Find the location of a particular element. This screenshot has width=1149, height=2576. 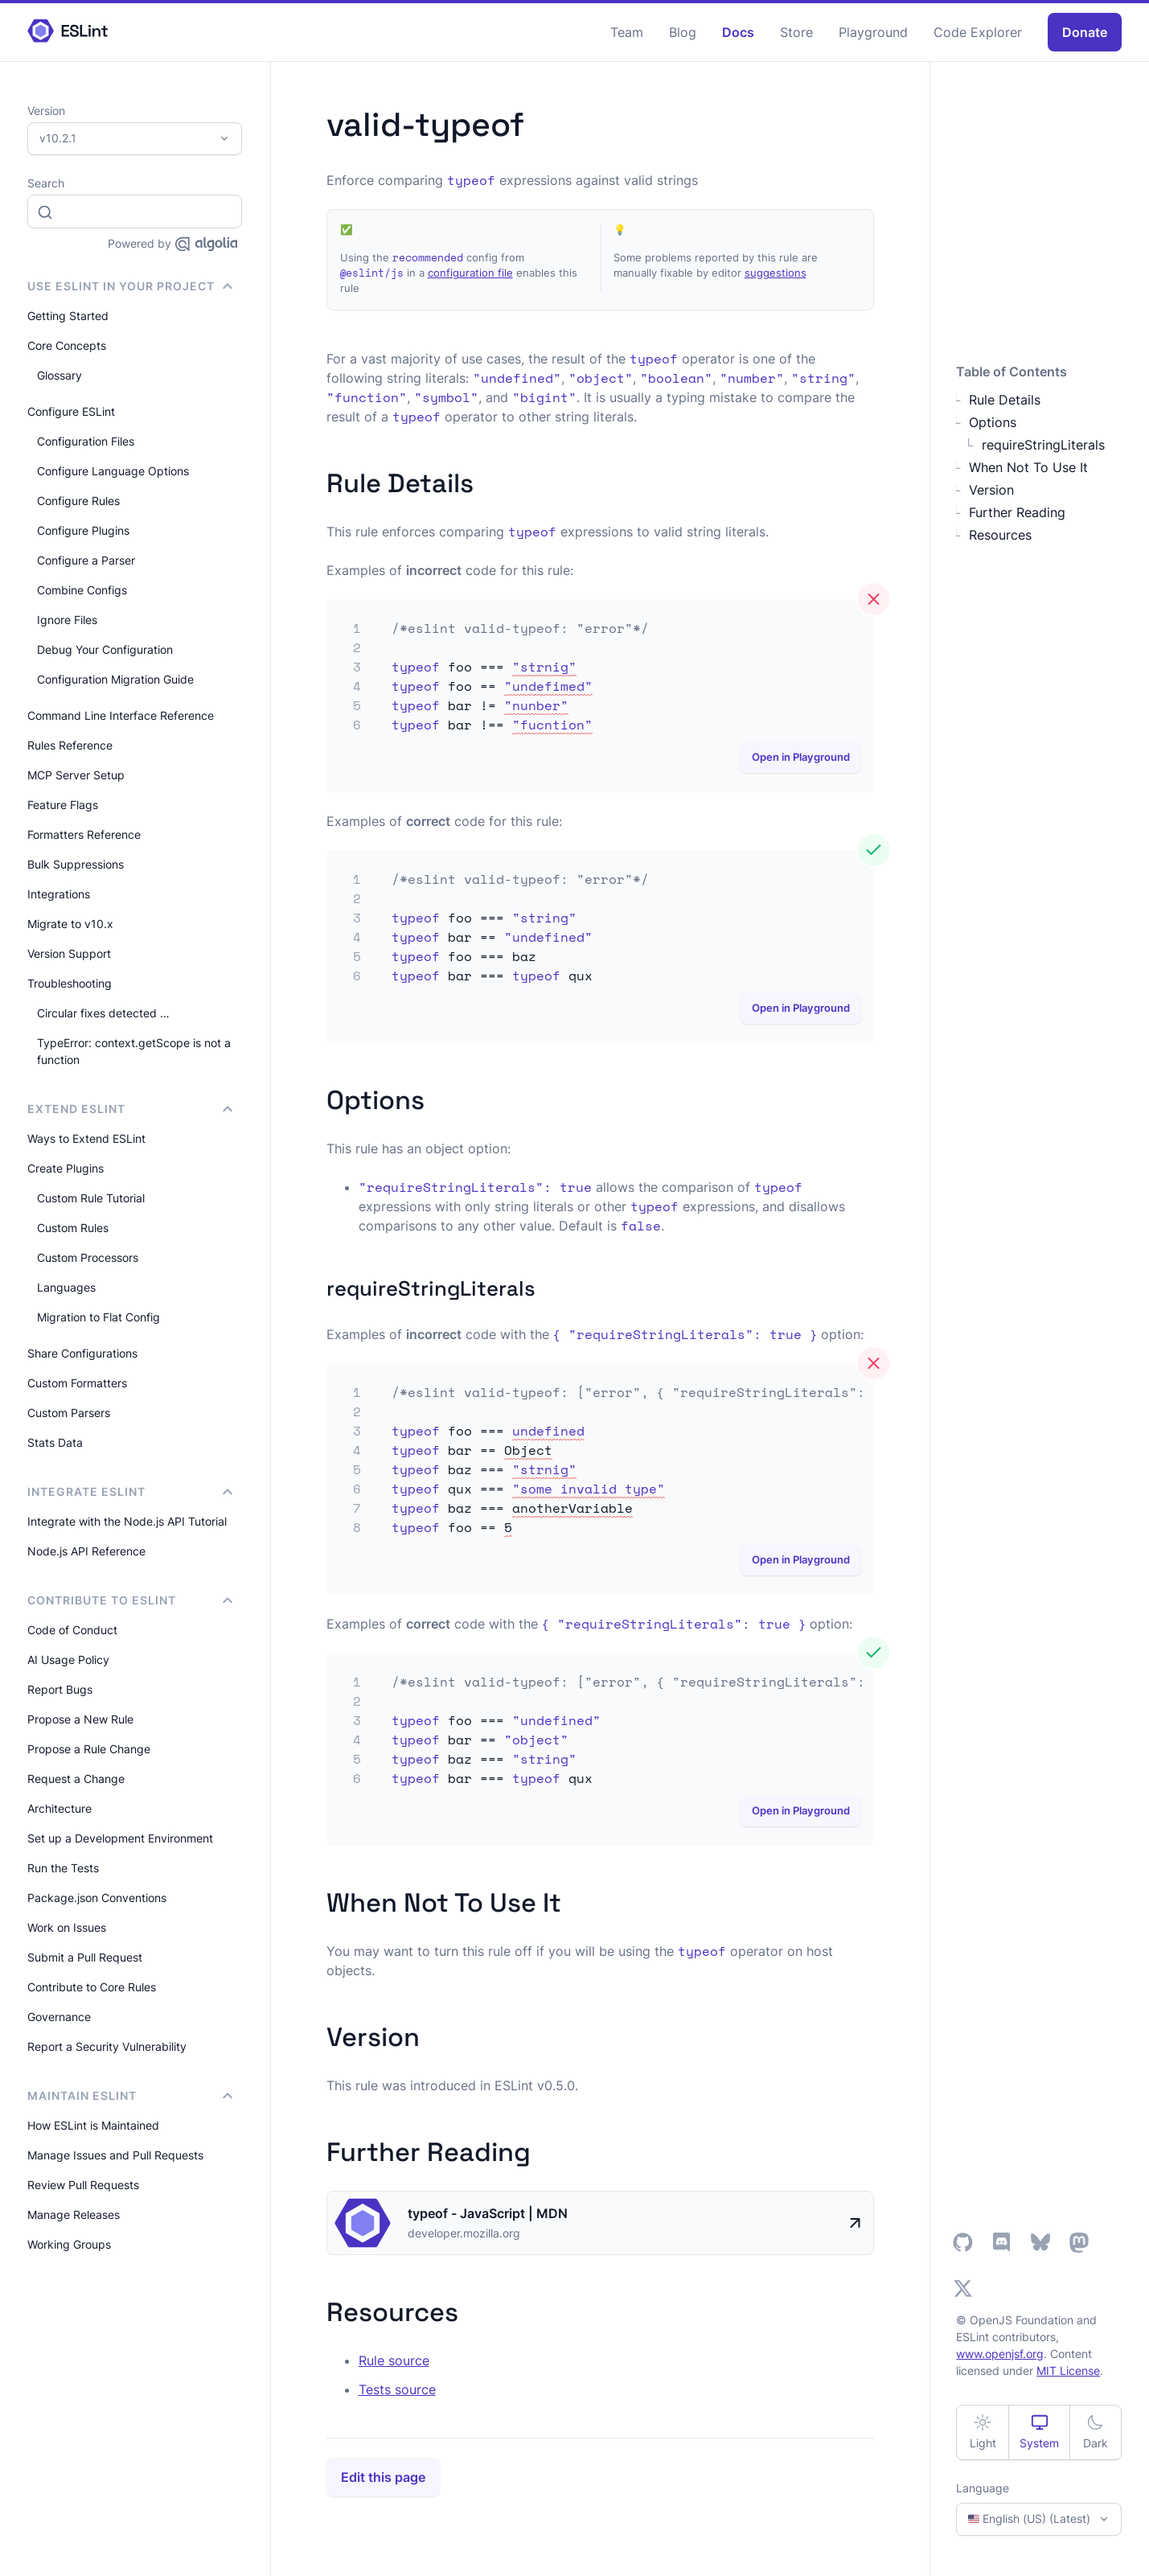

AI Usage Policy is located at coordinates (68, 1659).